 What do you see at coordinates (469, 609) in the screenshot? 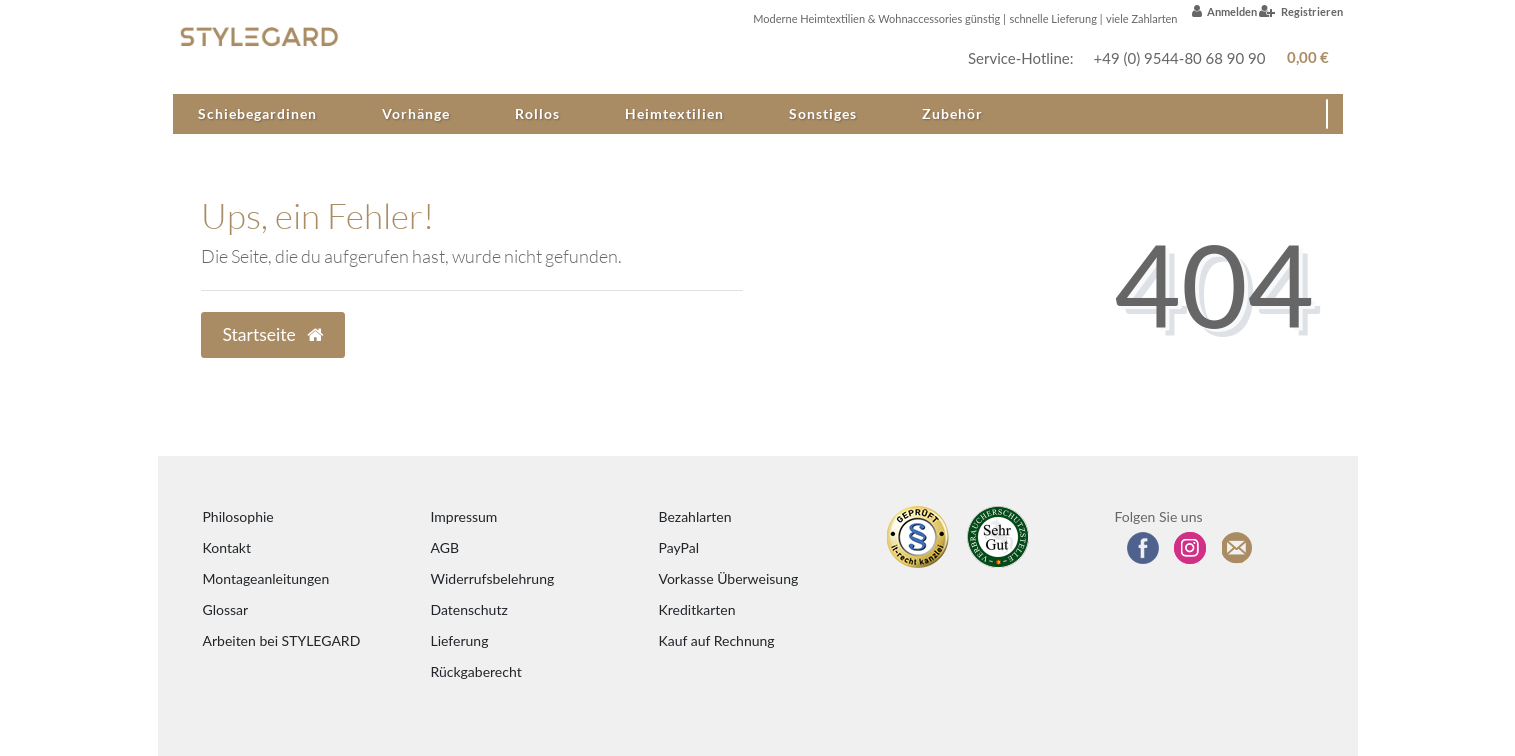
I see `Datenschutz` at bounding box center [469, 609].